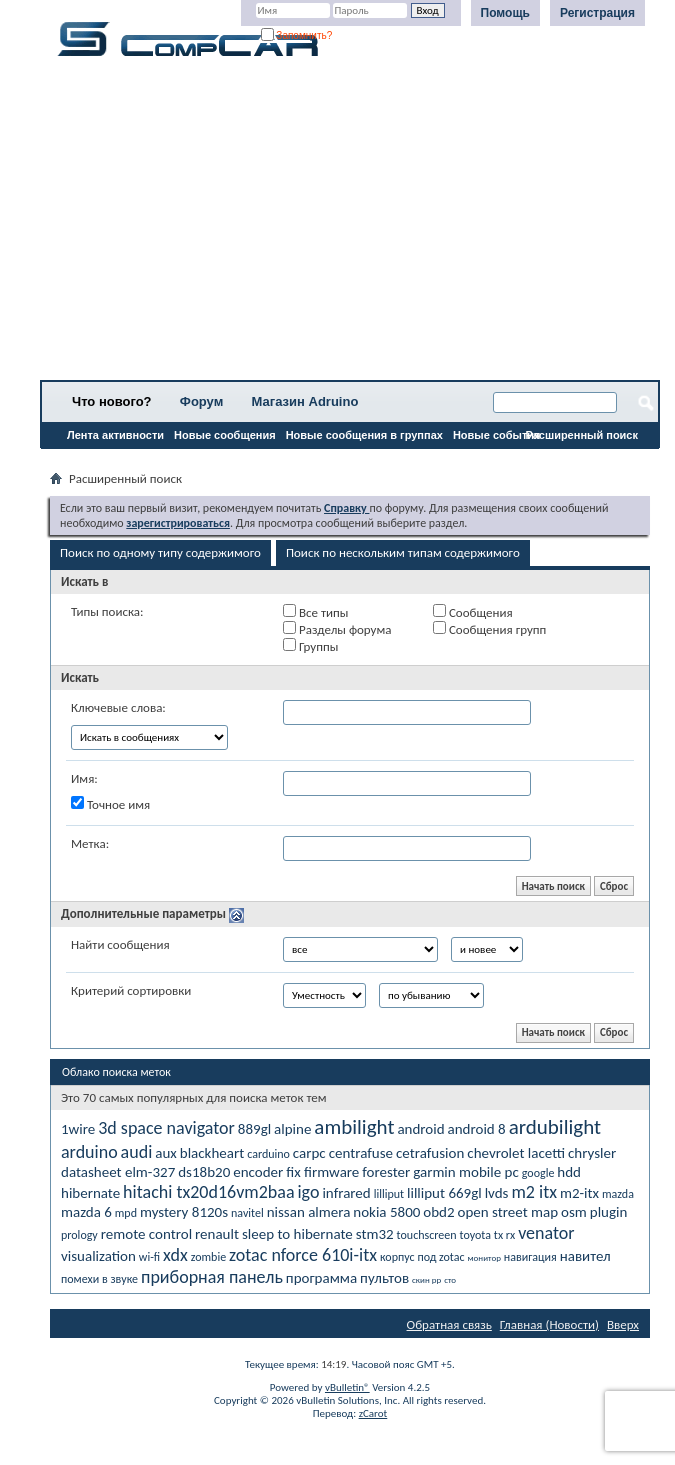 This screenshot has height=1465, width=675. What do you see at coordinates (149, 1257) in the screenshot?
I see `wi-fi` at bounding box center [149, 1257].